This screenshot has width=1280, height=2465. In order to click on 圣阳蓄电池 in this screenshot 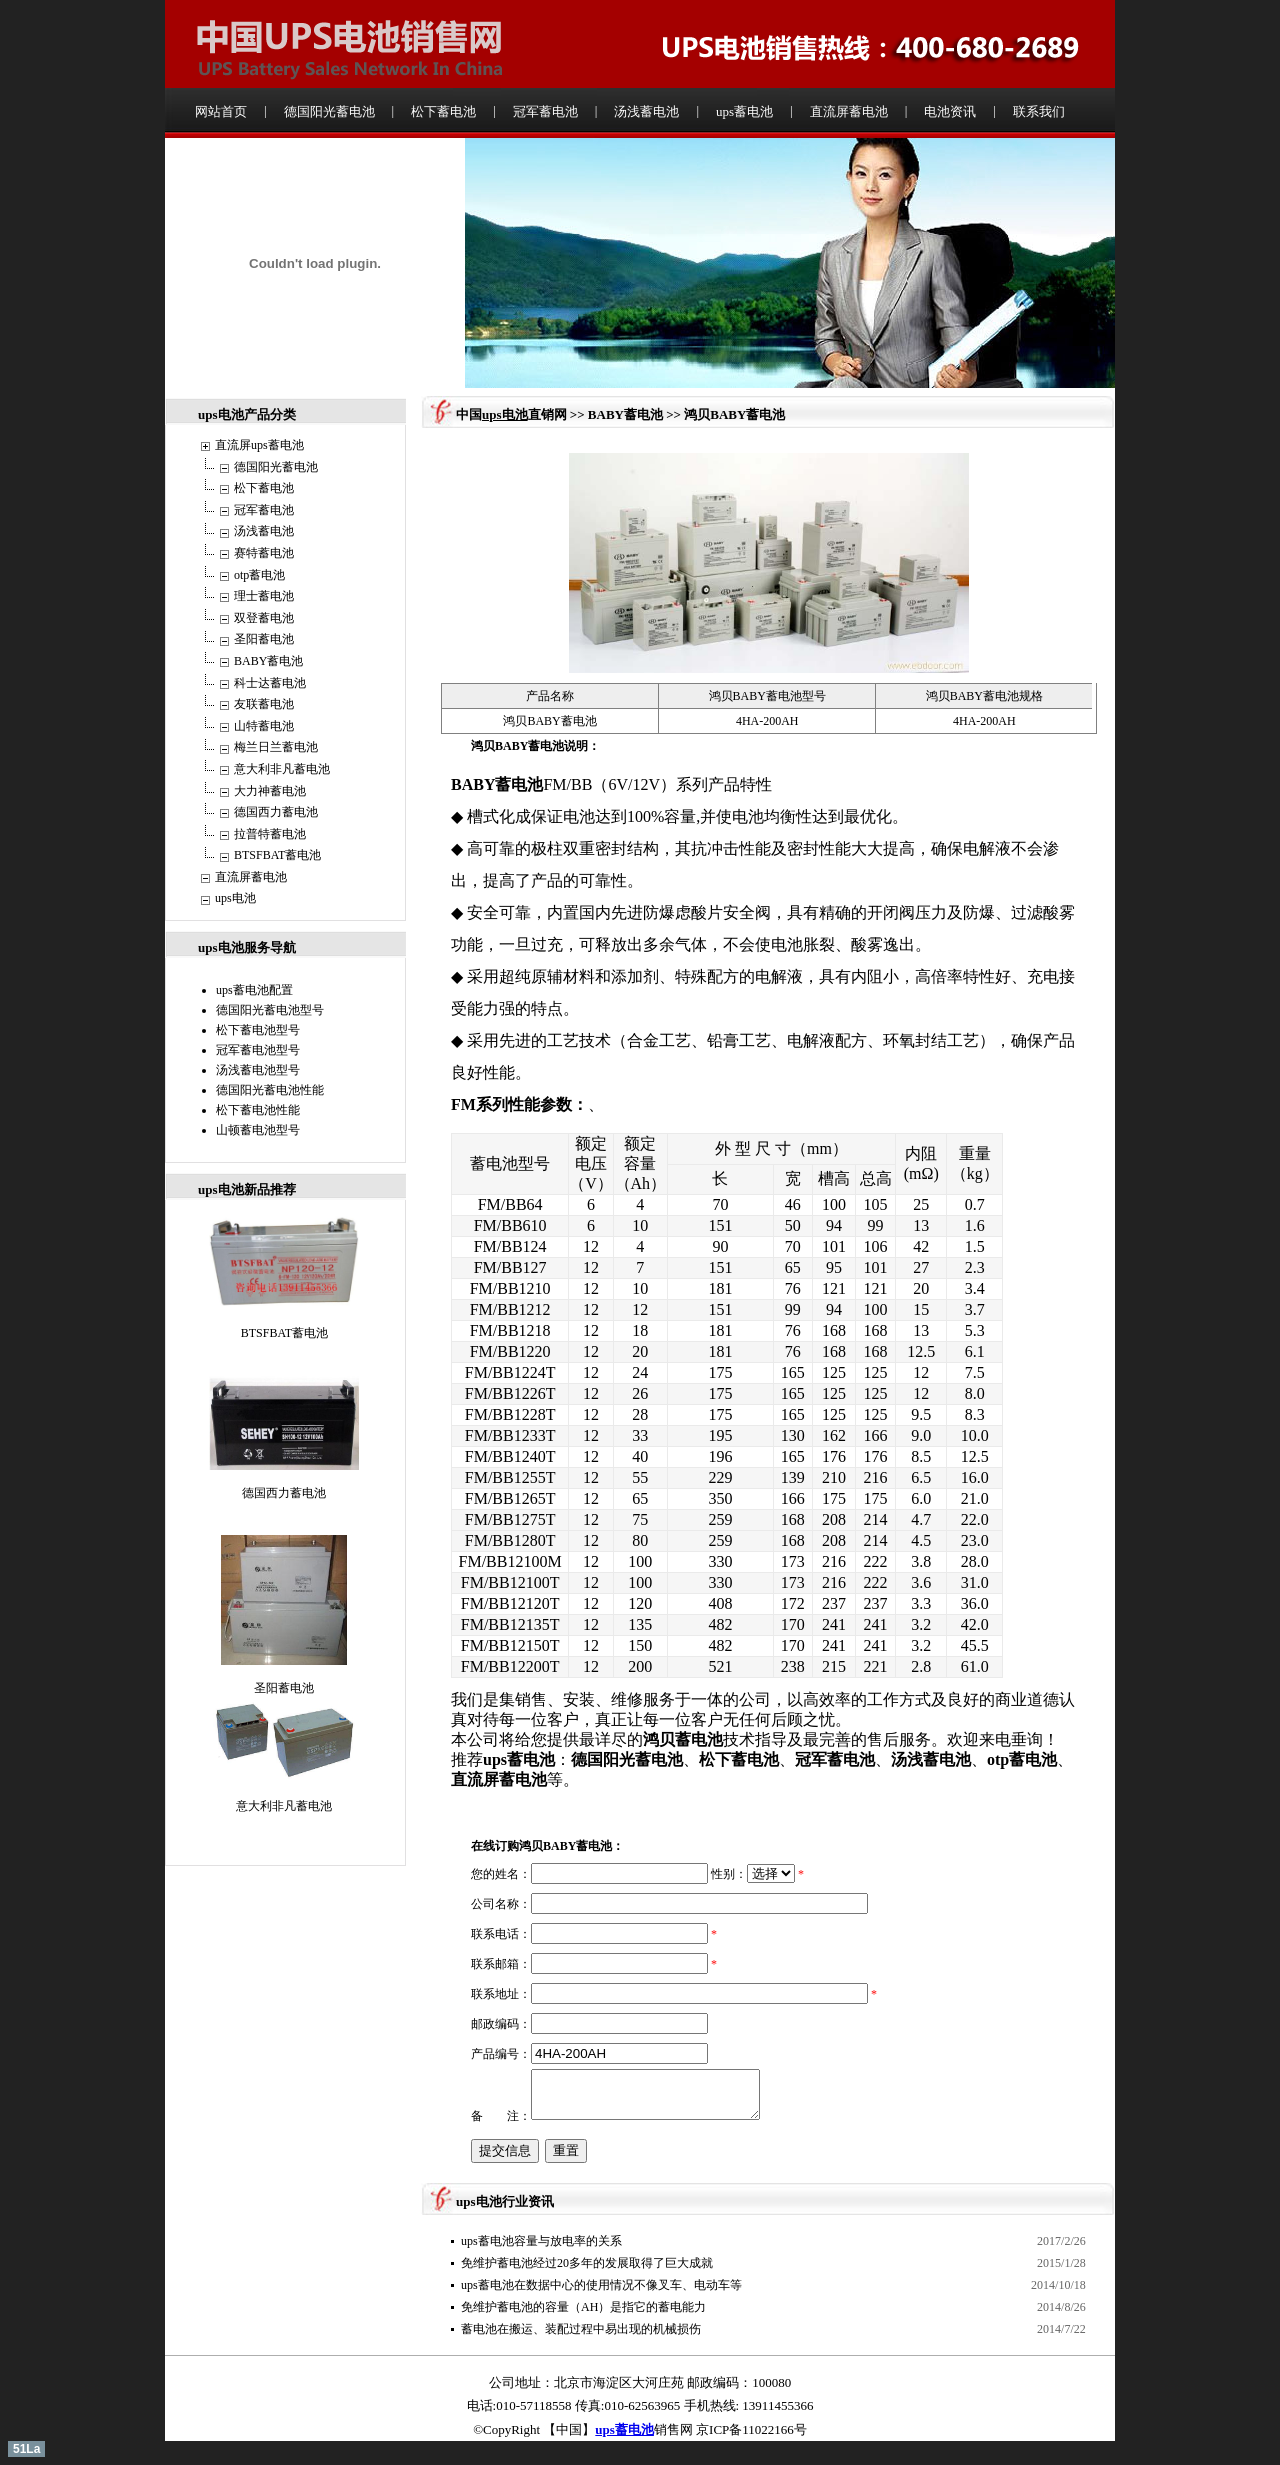, I will do `click(264, 639)`.